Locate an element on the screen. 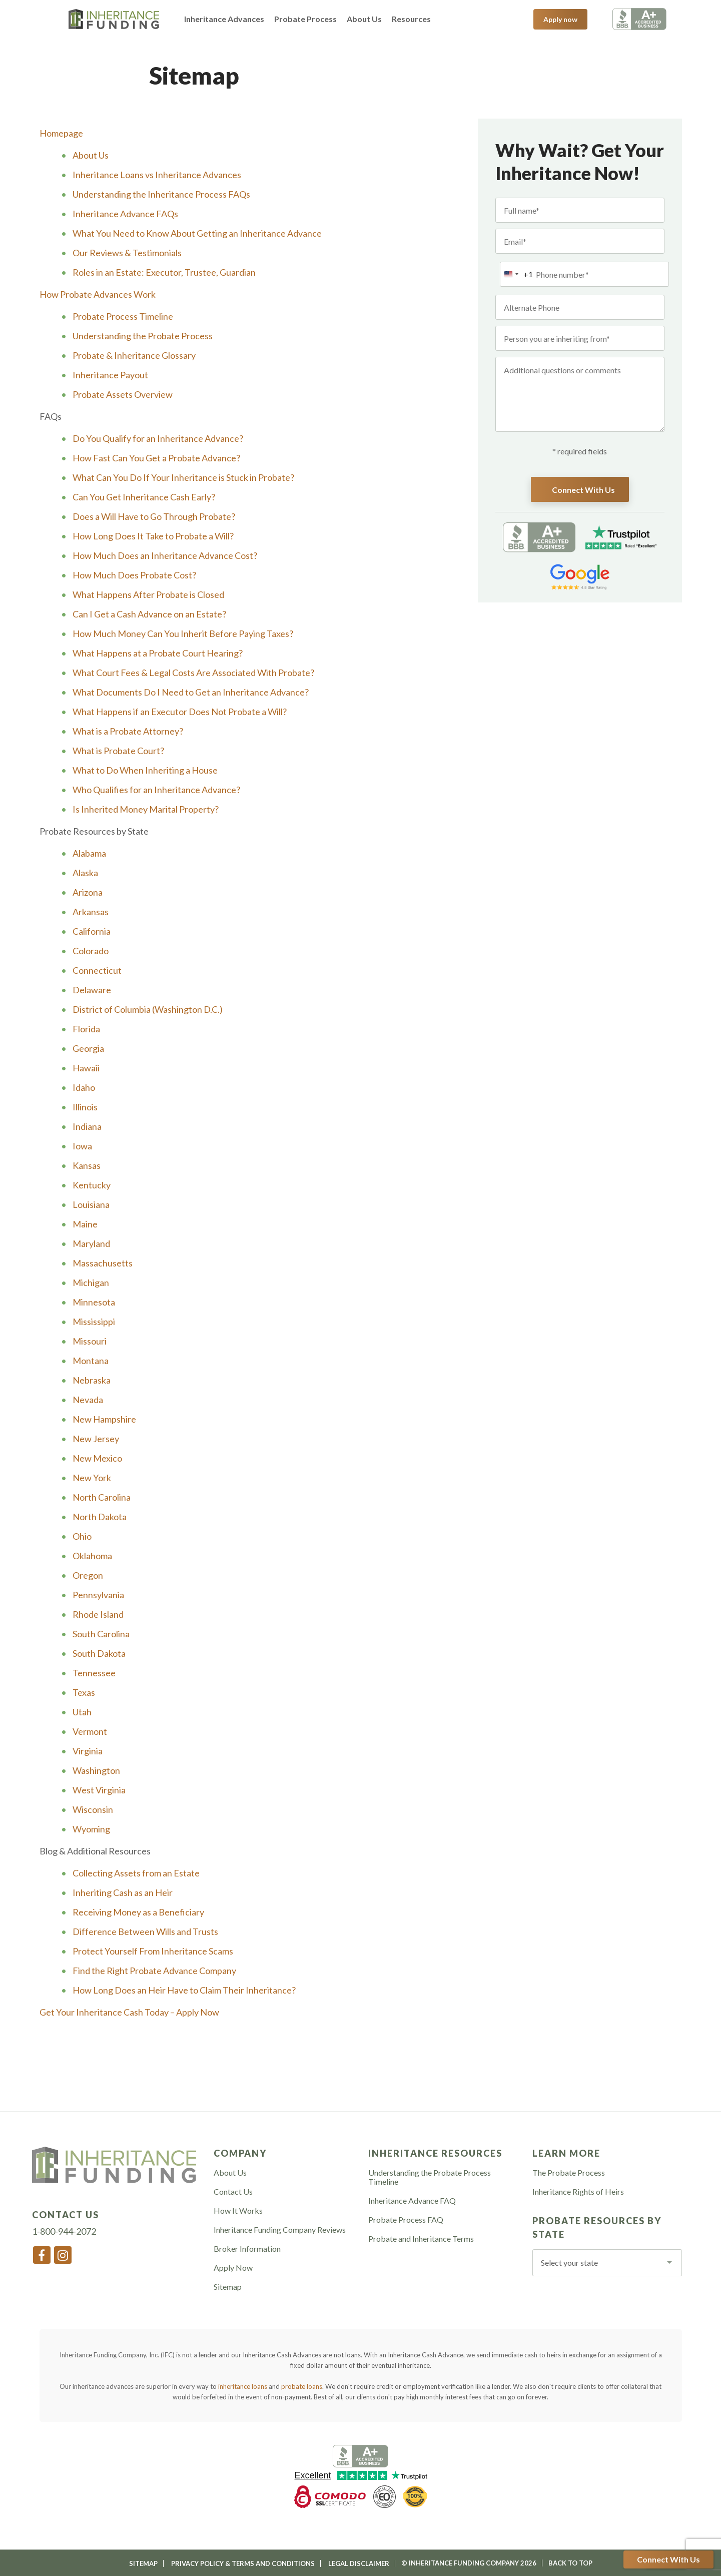  Rhode Island is located at coordinates (98, 1614).